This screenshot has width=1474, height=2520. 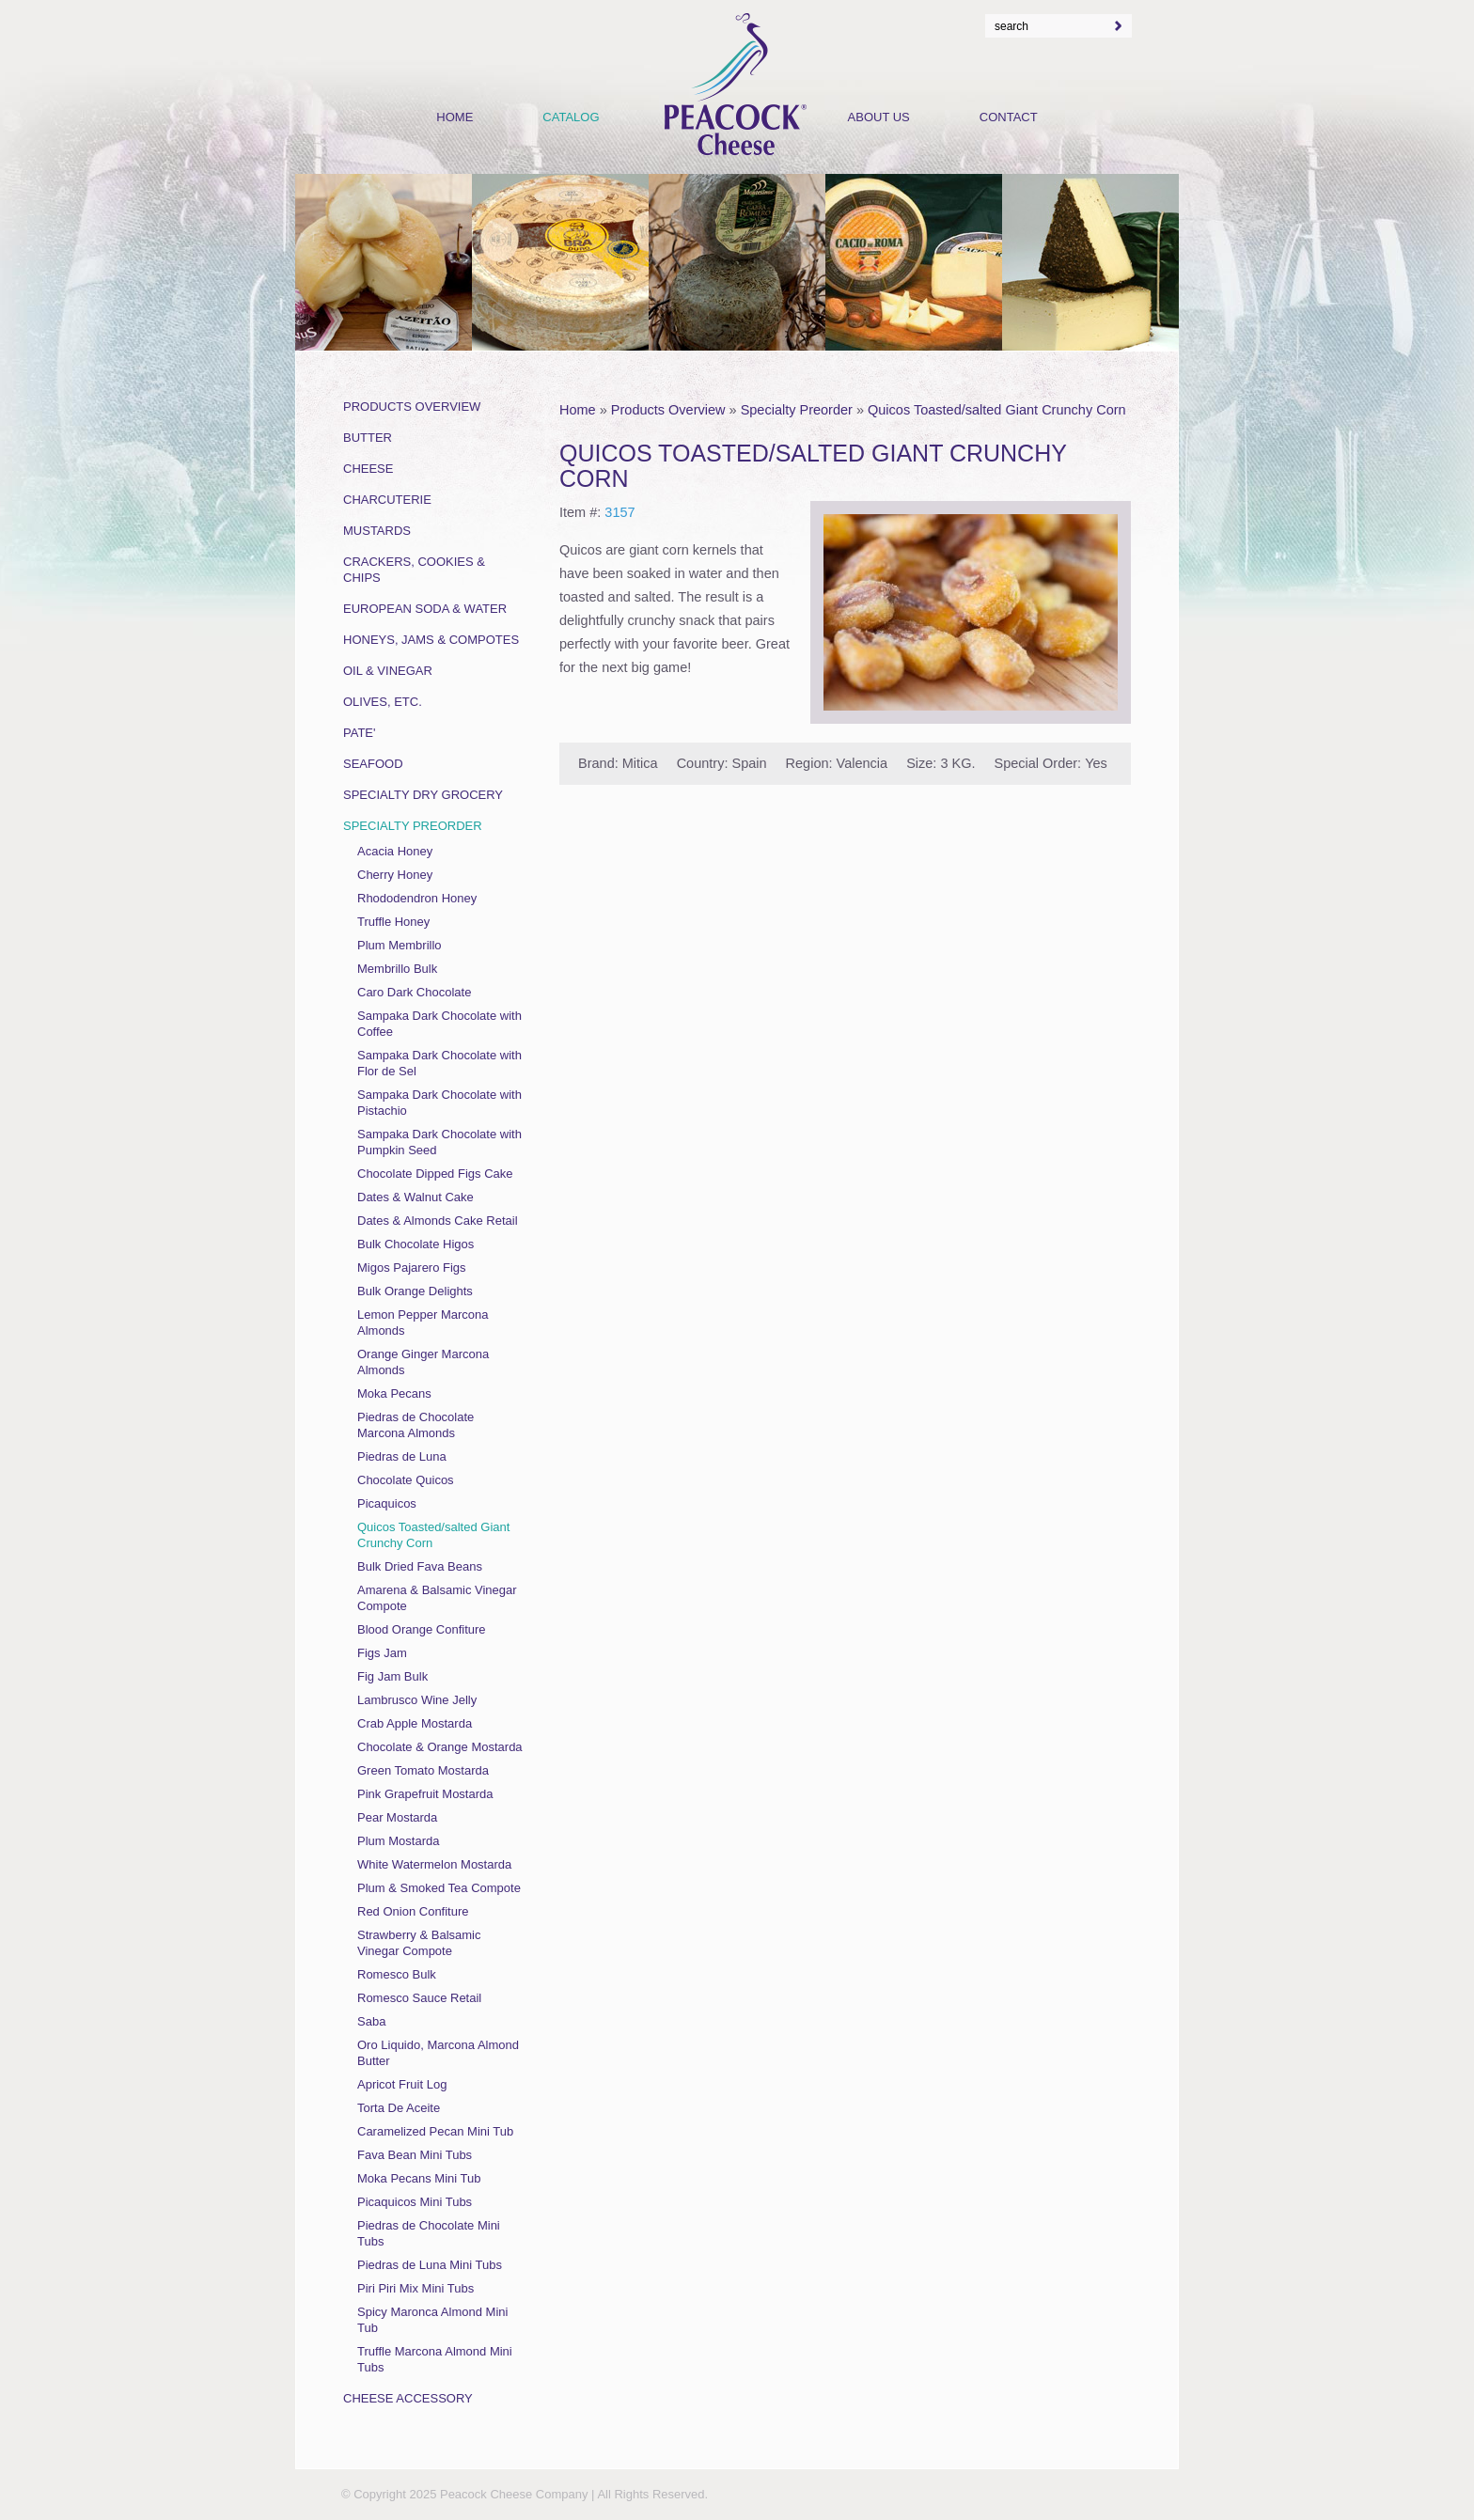 What do you see at coordinates (417, 898) in the screenshot?
I see `Rhododendron Honey` at bounding box center [417, 898].